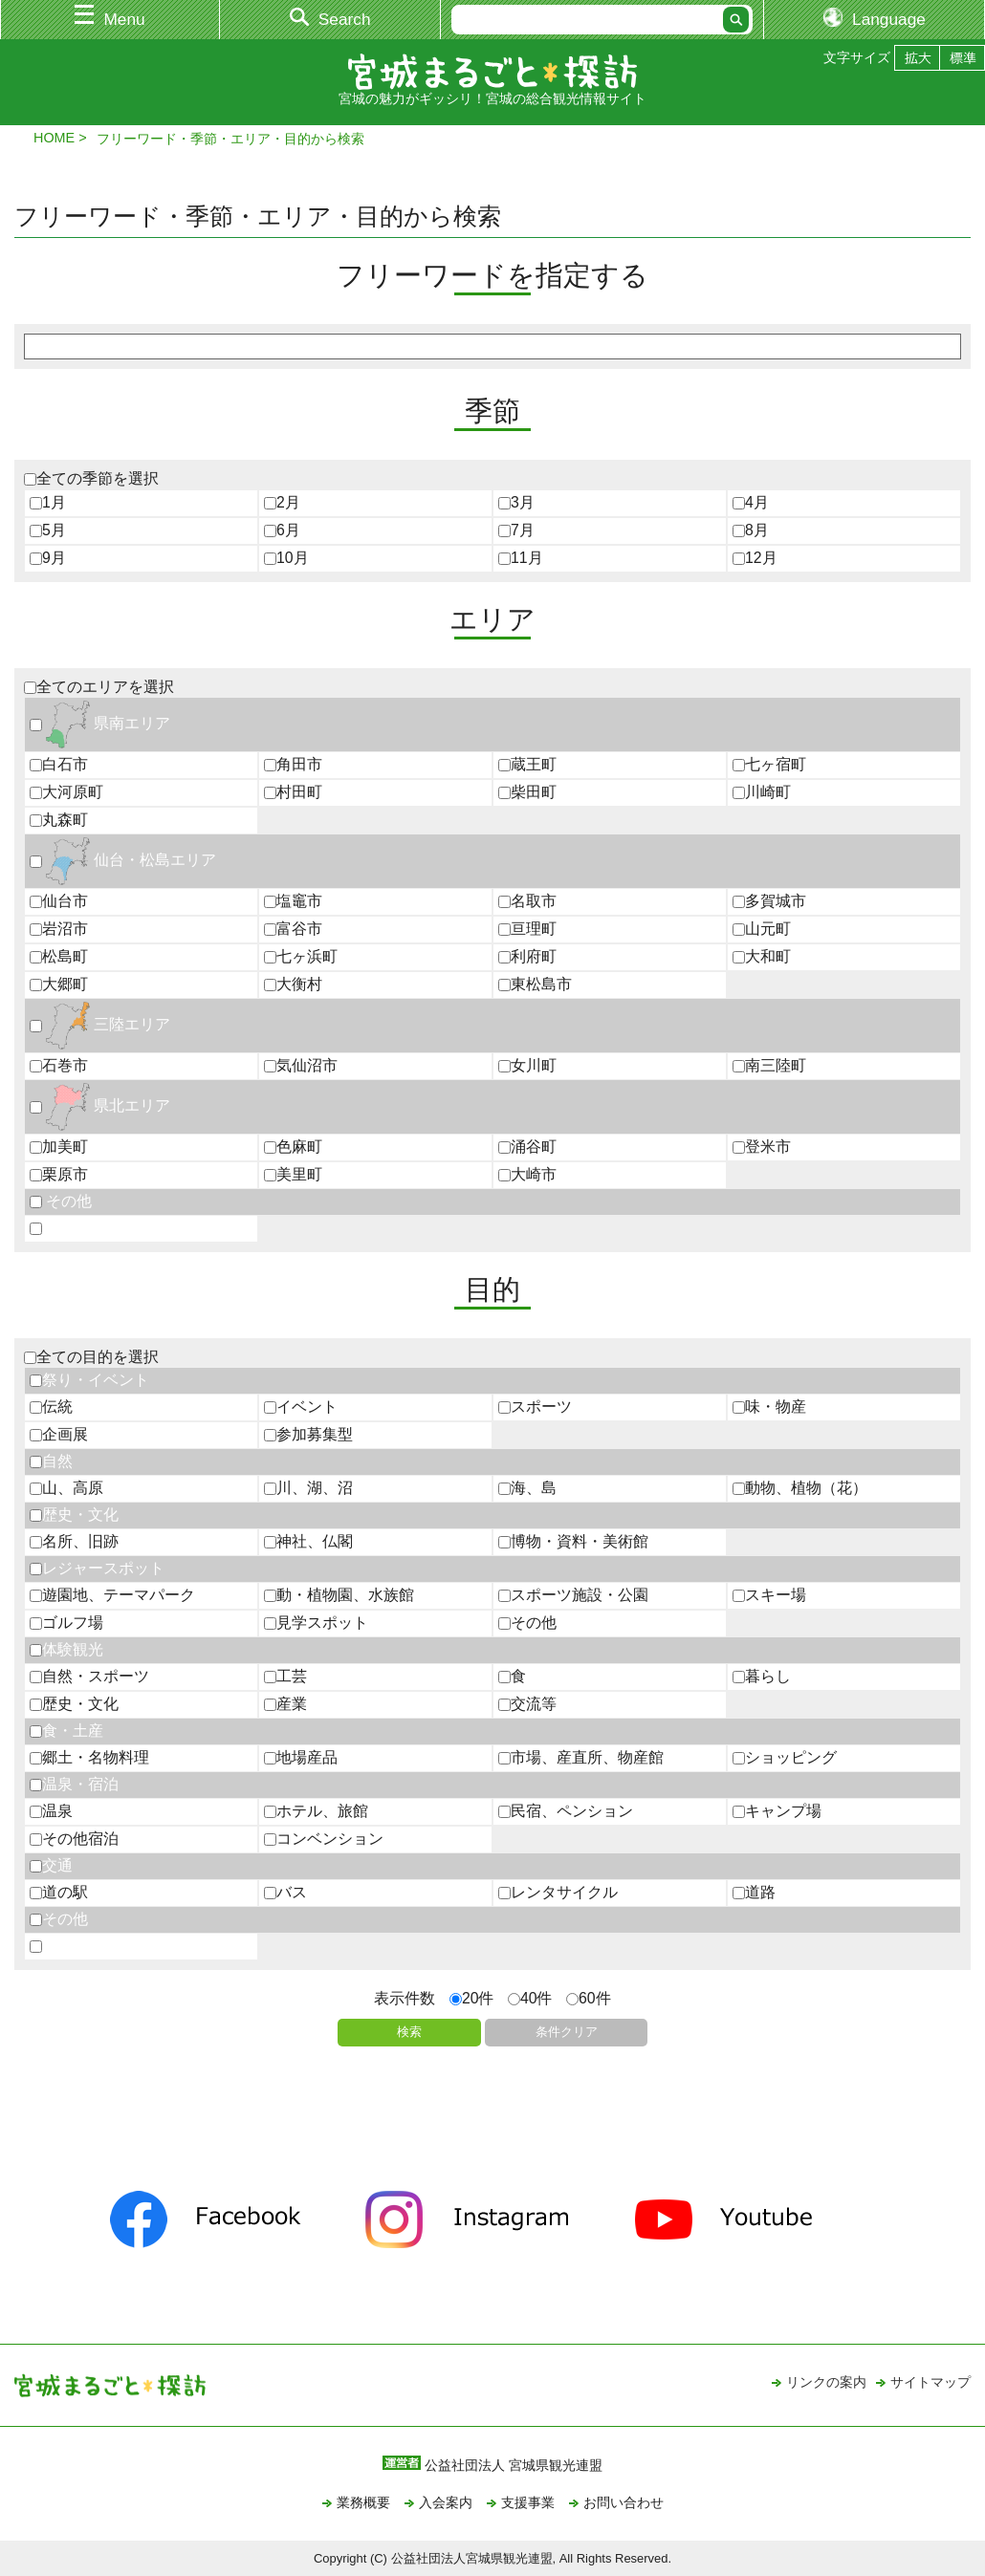 This screenshot has width=985, height=2576. Describe the element at coordinates (573, 1595) in the screenshot. I see `スポーツ施設・公園` at that location.